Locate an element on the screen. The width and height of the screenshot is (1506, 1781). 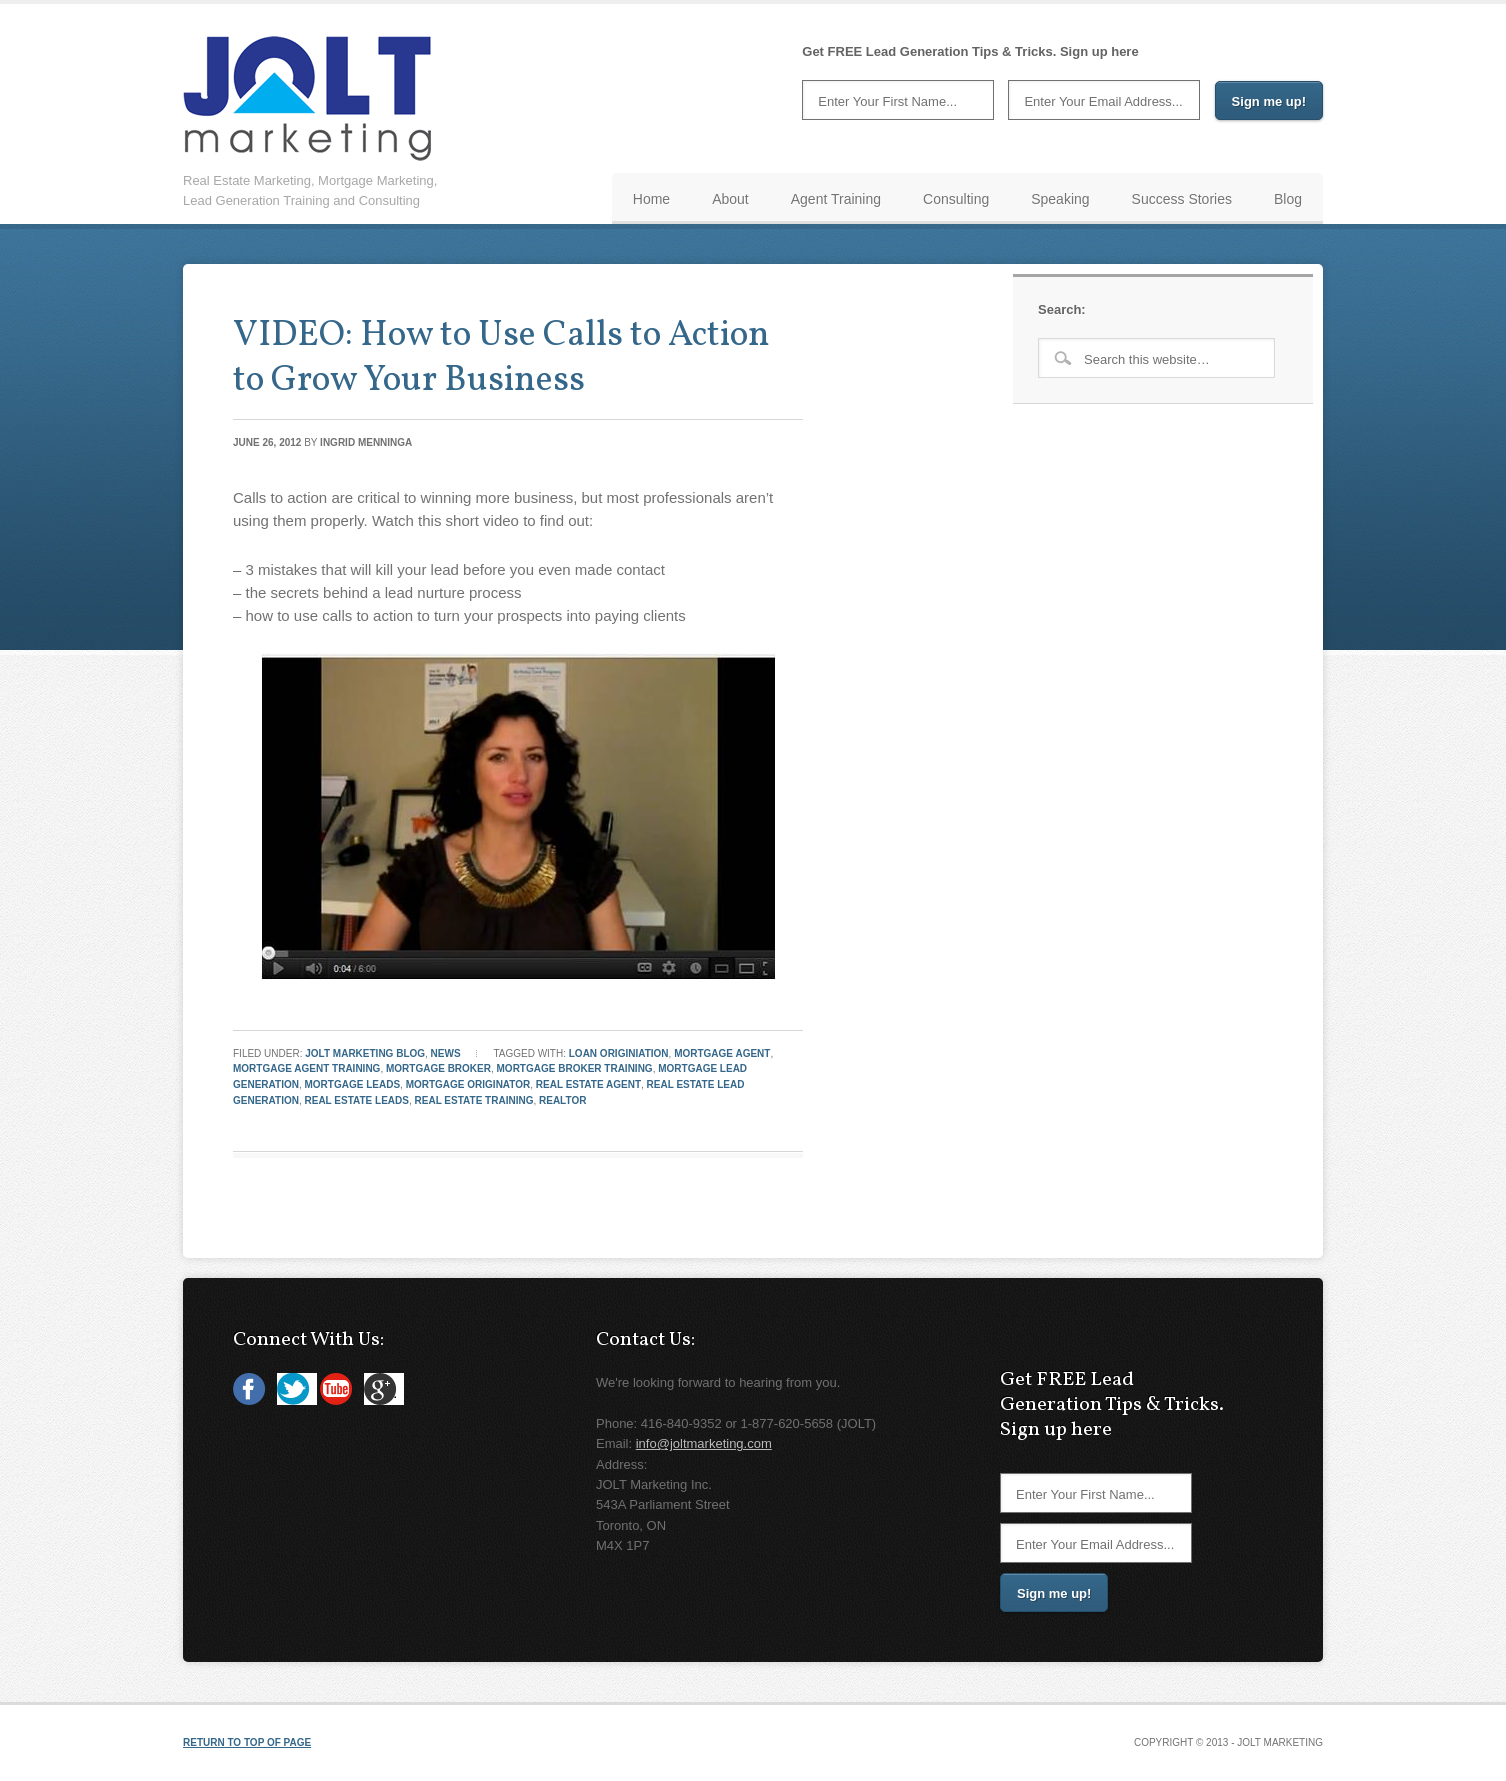
Agent Training is located at coordinates (836, 199).